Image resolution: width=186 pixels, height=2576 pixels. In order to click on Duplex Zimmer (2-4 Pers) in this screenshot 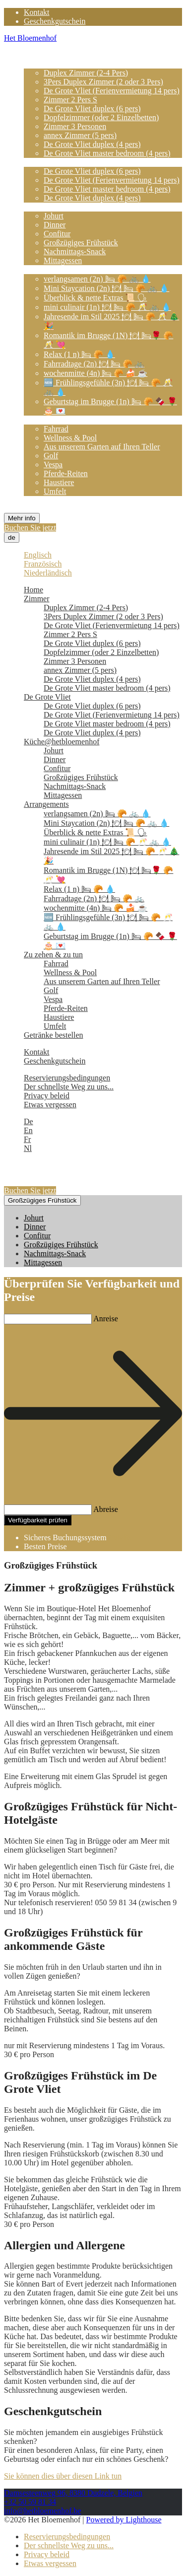, I will do `click(86, 73)`.